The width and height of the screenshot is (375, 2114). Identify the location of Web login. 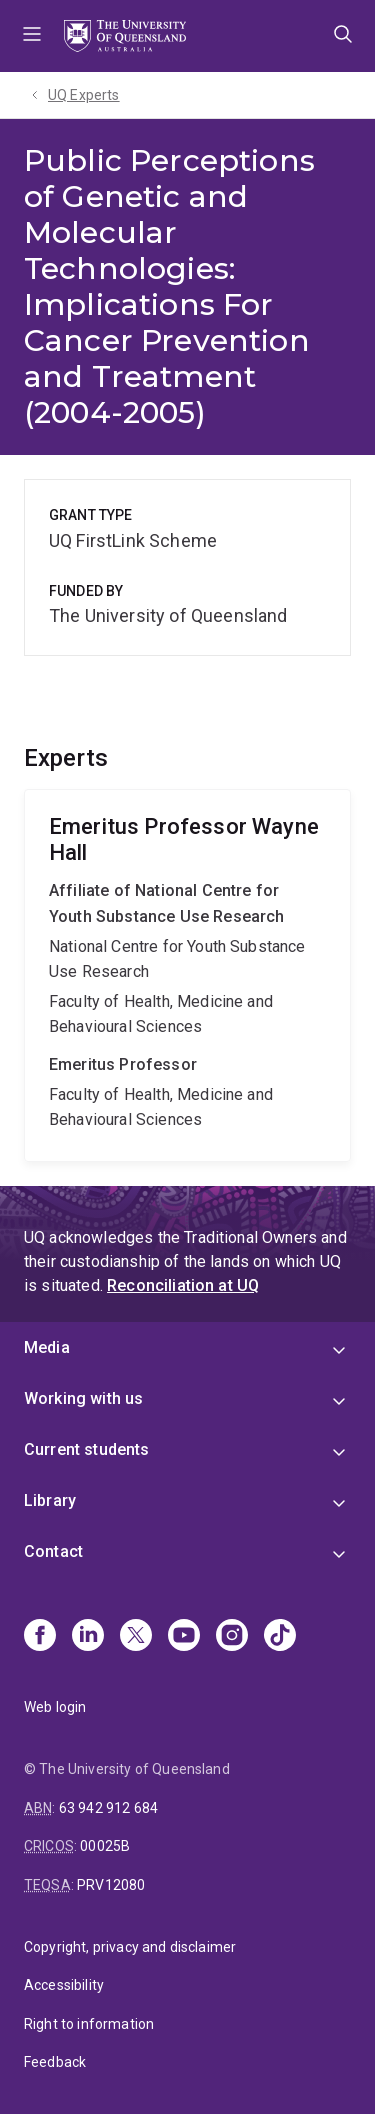
(55, 1707).